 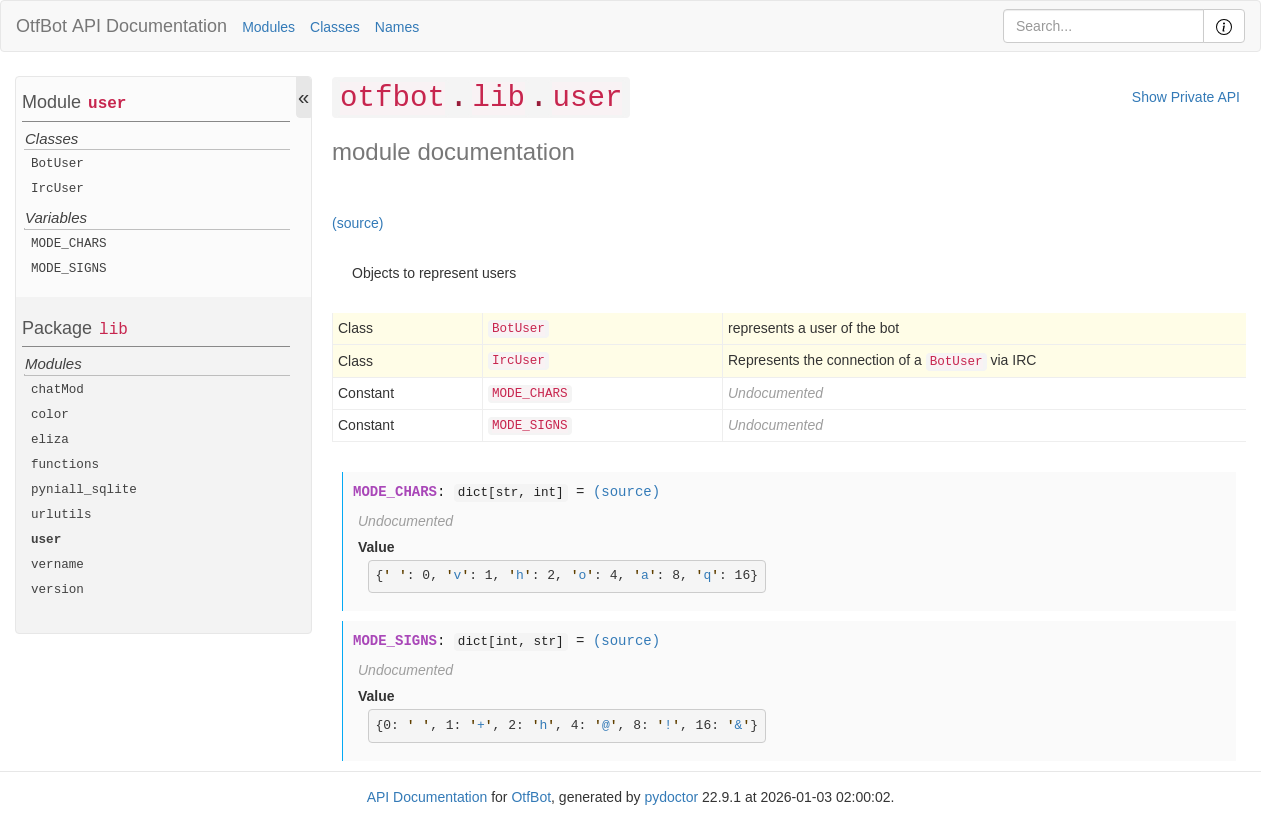 What do you see at coordinates (57, 590) in the screenshot?
I see `version` at bounding box center [57, 590].